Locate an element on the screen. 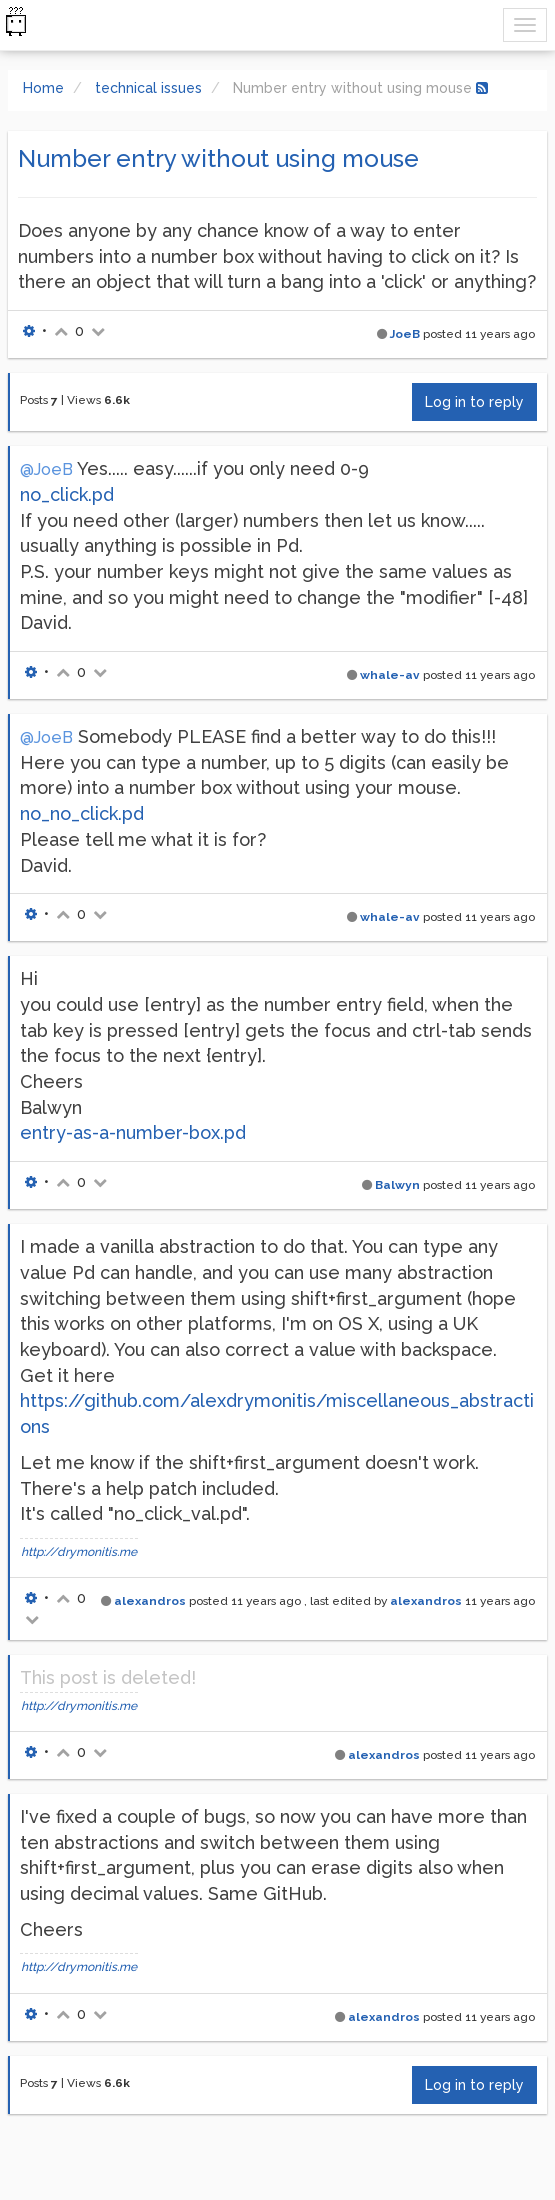 The height and width of the screenshot is (2200, 555). no_no_click.pd is located at coordinates (82, 813).